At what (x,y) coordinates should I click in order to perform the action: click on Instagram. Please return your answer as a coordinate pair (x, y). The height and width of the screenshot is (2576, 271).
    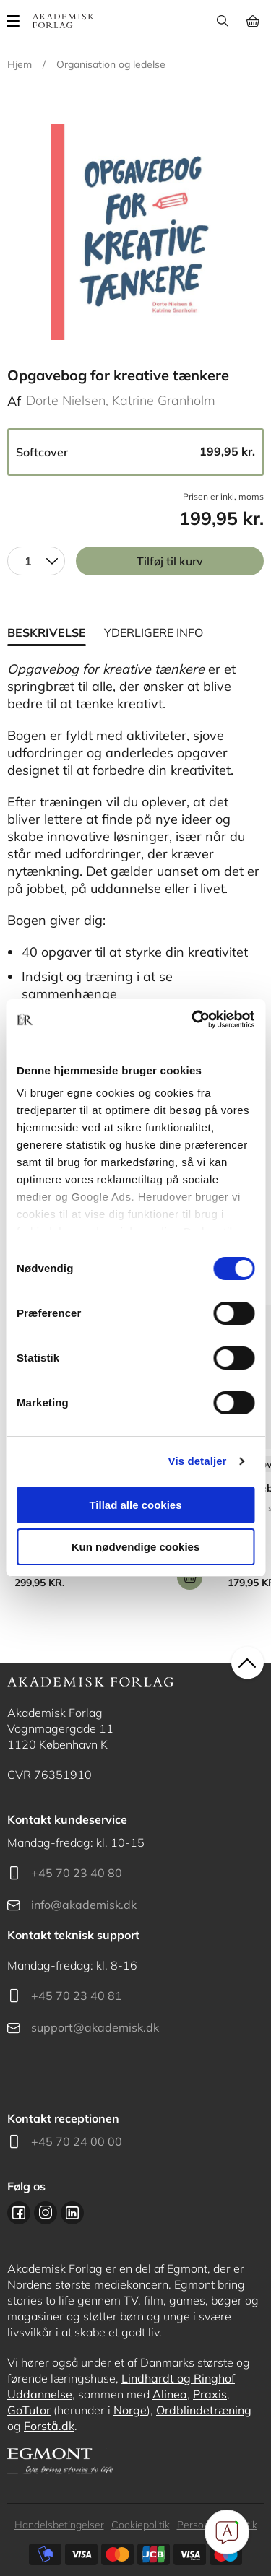
    Looking at the image, I should click on (45, 2212).